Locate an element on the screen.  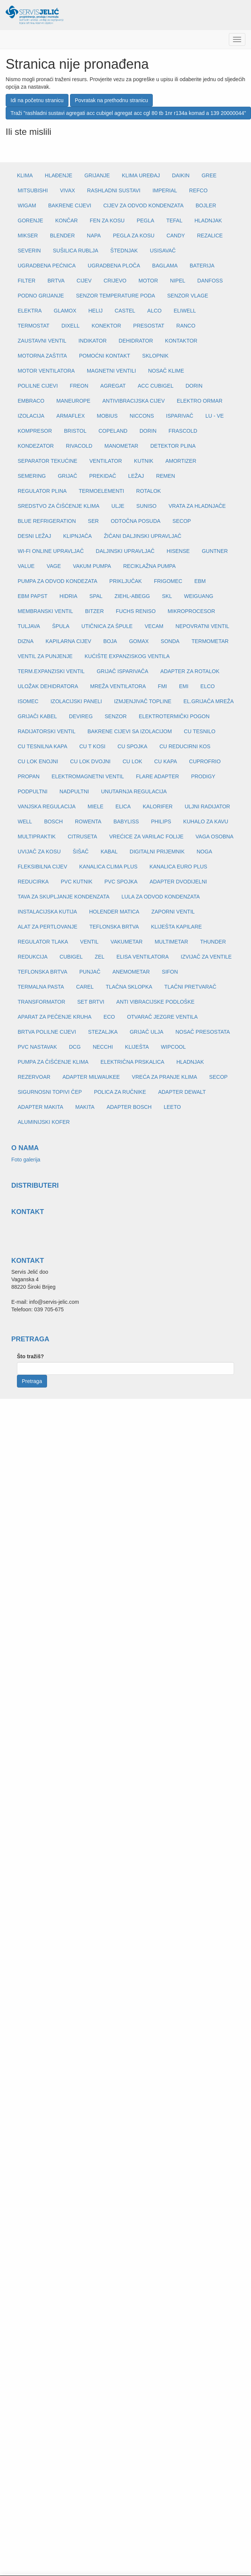
ELISA VENTILATORA is located at coordinates (143, 957).